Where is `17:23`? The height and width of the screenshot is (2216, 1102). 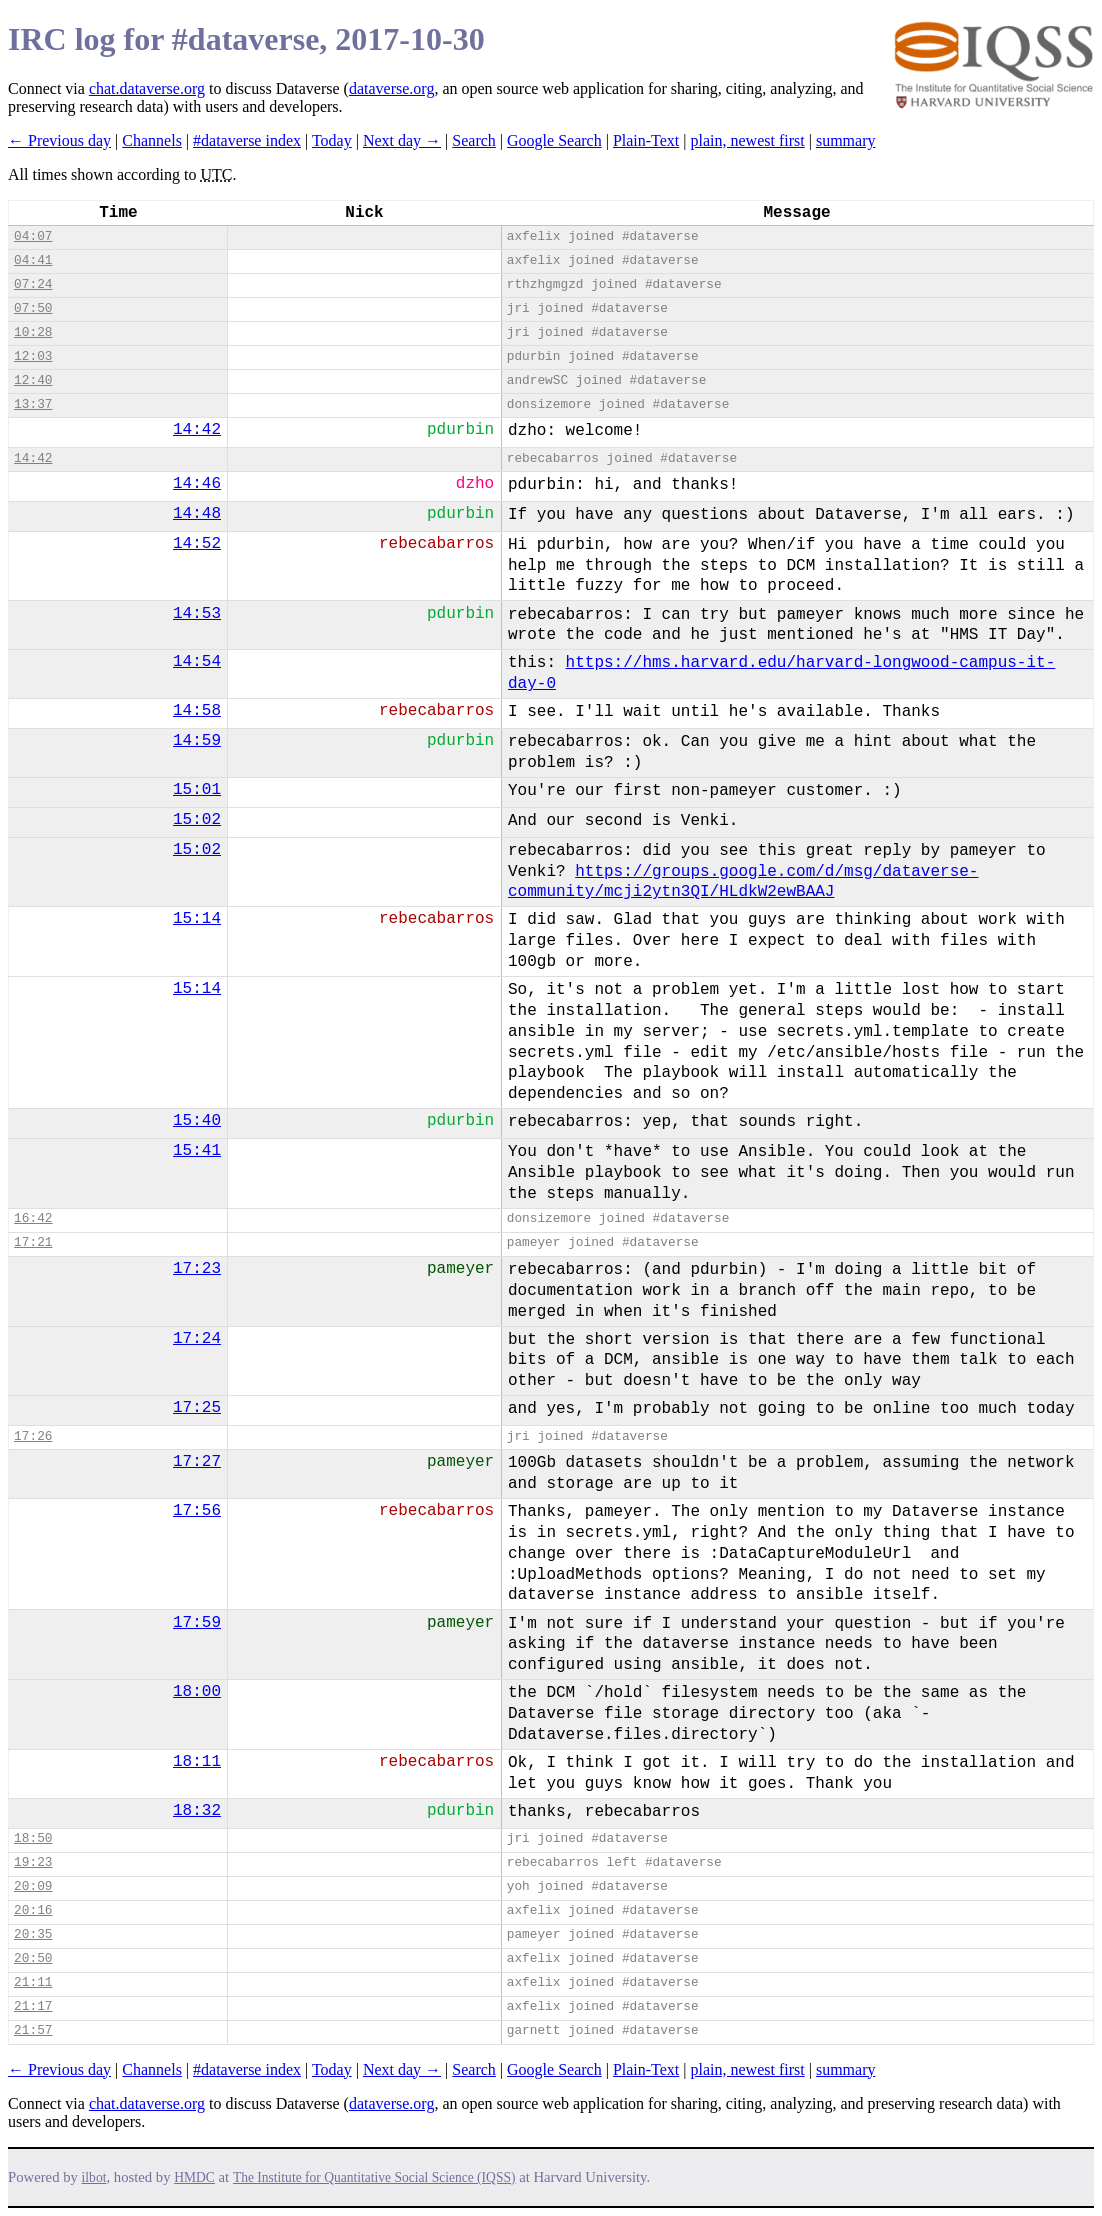 17:23 is located at coordinates (197, 1269).